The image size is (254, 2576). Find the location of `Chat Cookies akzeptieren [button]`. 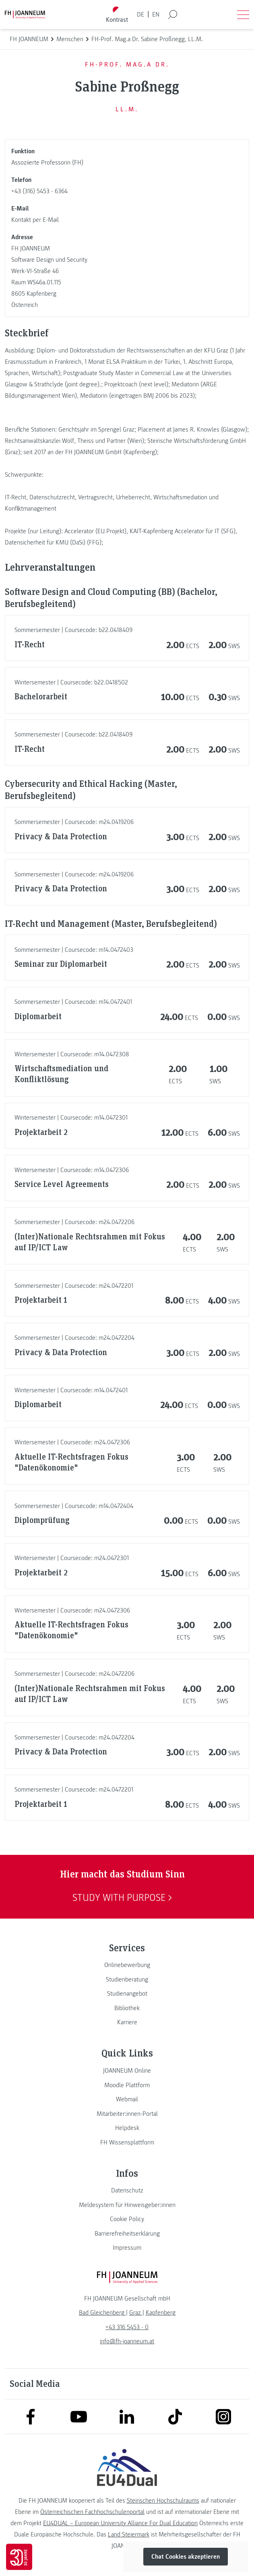

Chat Cookies akzeptieren [button] is located at coordinates (185, 2557).